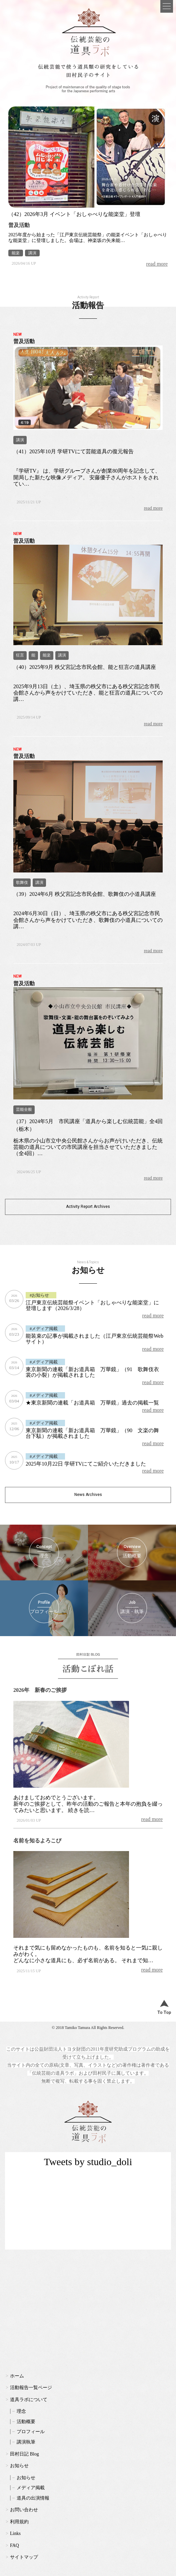 The height and width of the screenshot is (2576, 176). I want to click on 活動概要, so click(26, 2421).